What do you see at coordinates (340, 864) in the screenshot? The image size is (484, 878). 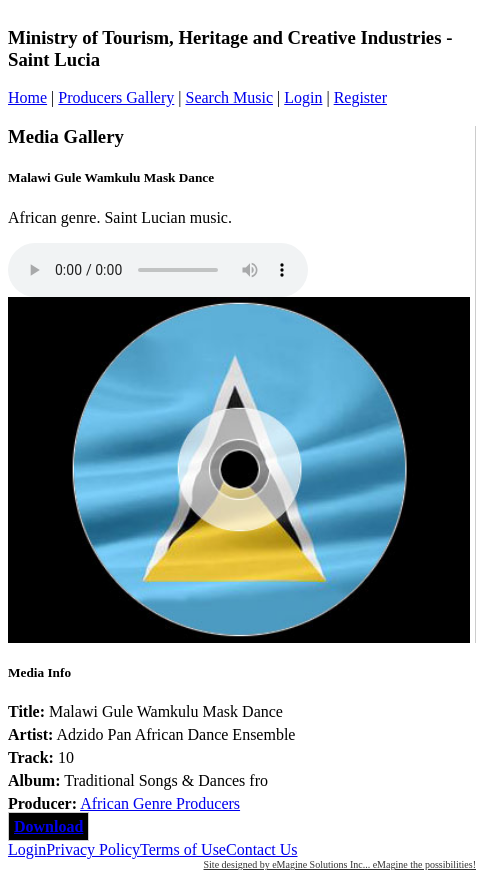 I see `Site designed by eMagine Solutions Inc... eMagine the possibilities!` at bounding box center [340, 864].